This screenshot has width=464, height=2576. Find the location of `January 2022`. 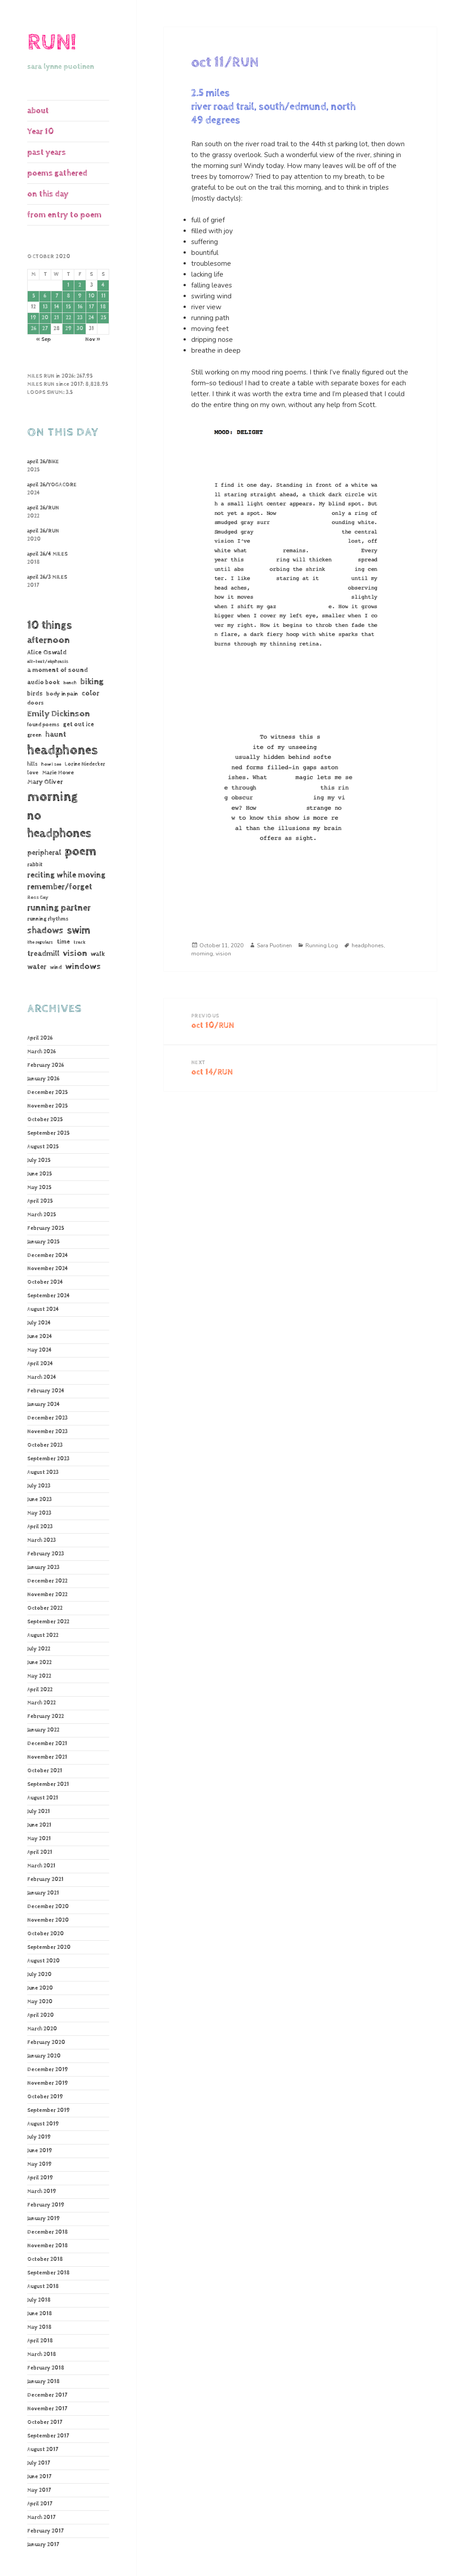

January 2022 is located at coordinates (43, 1730).